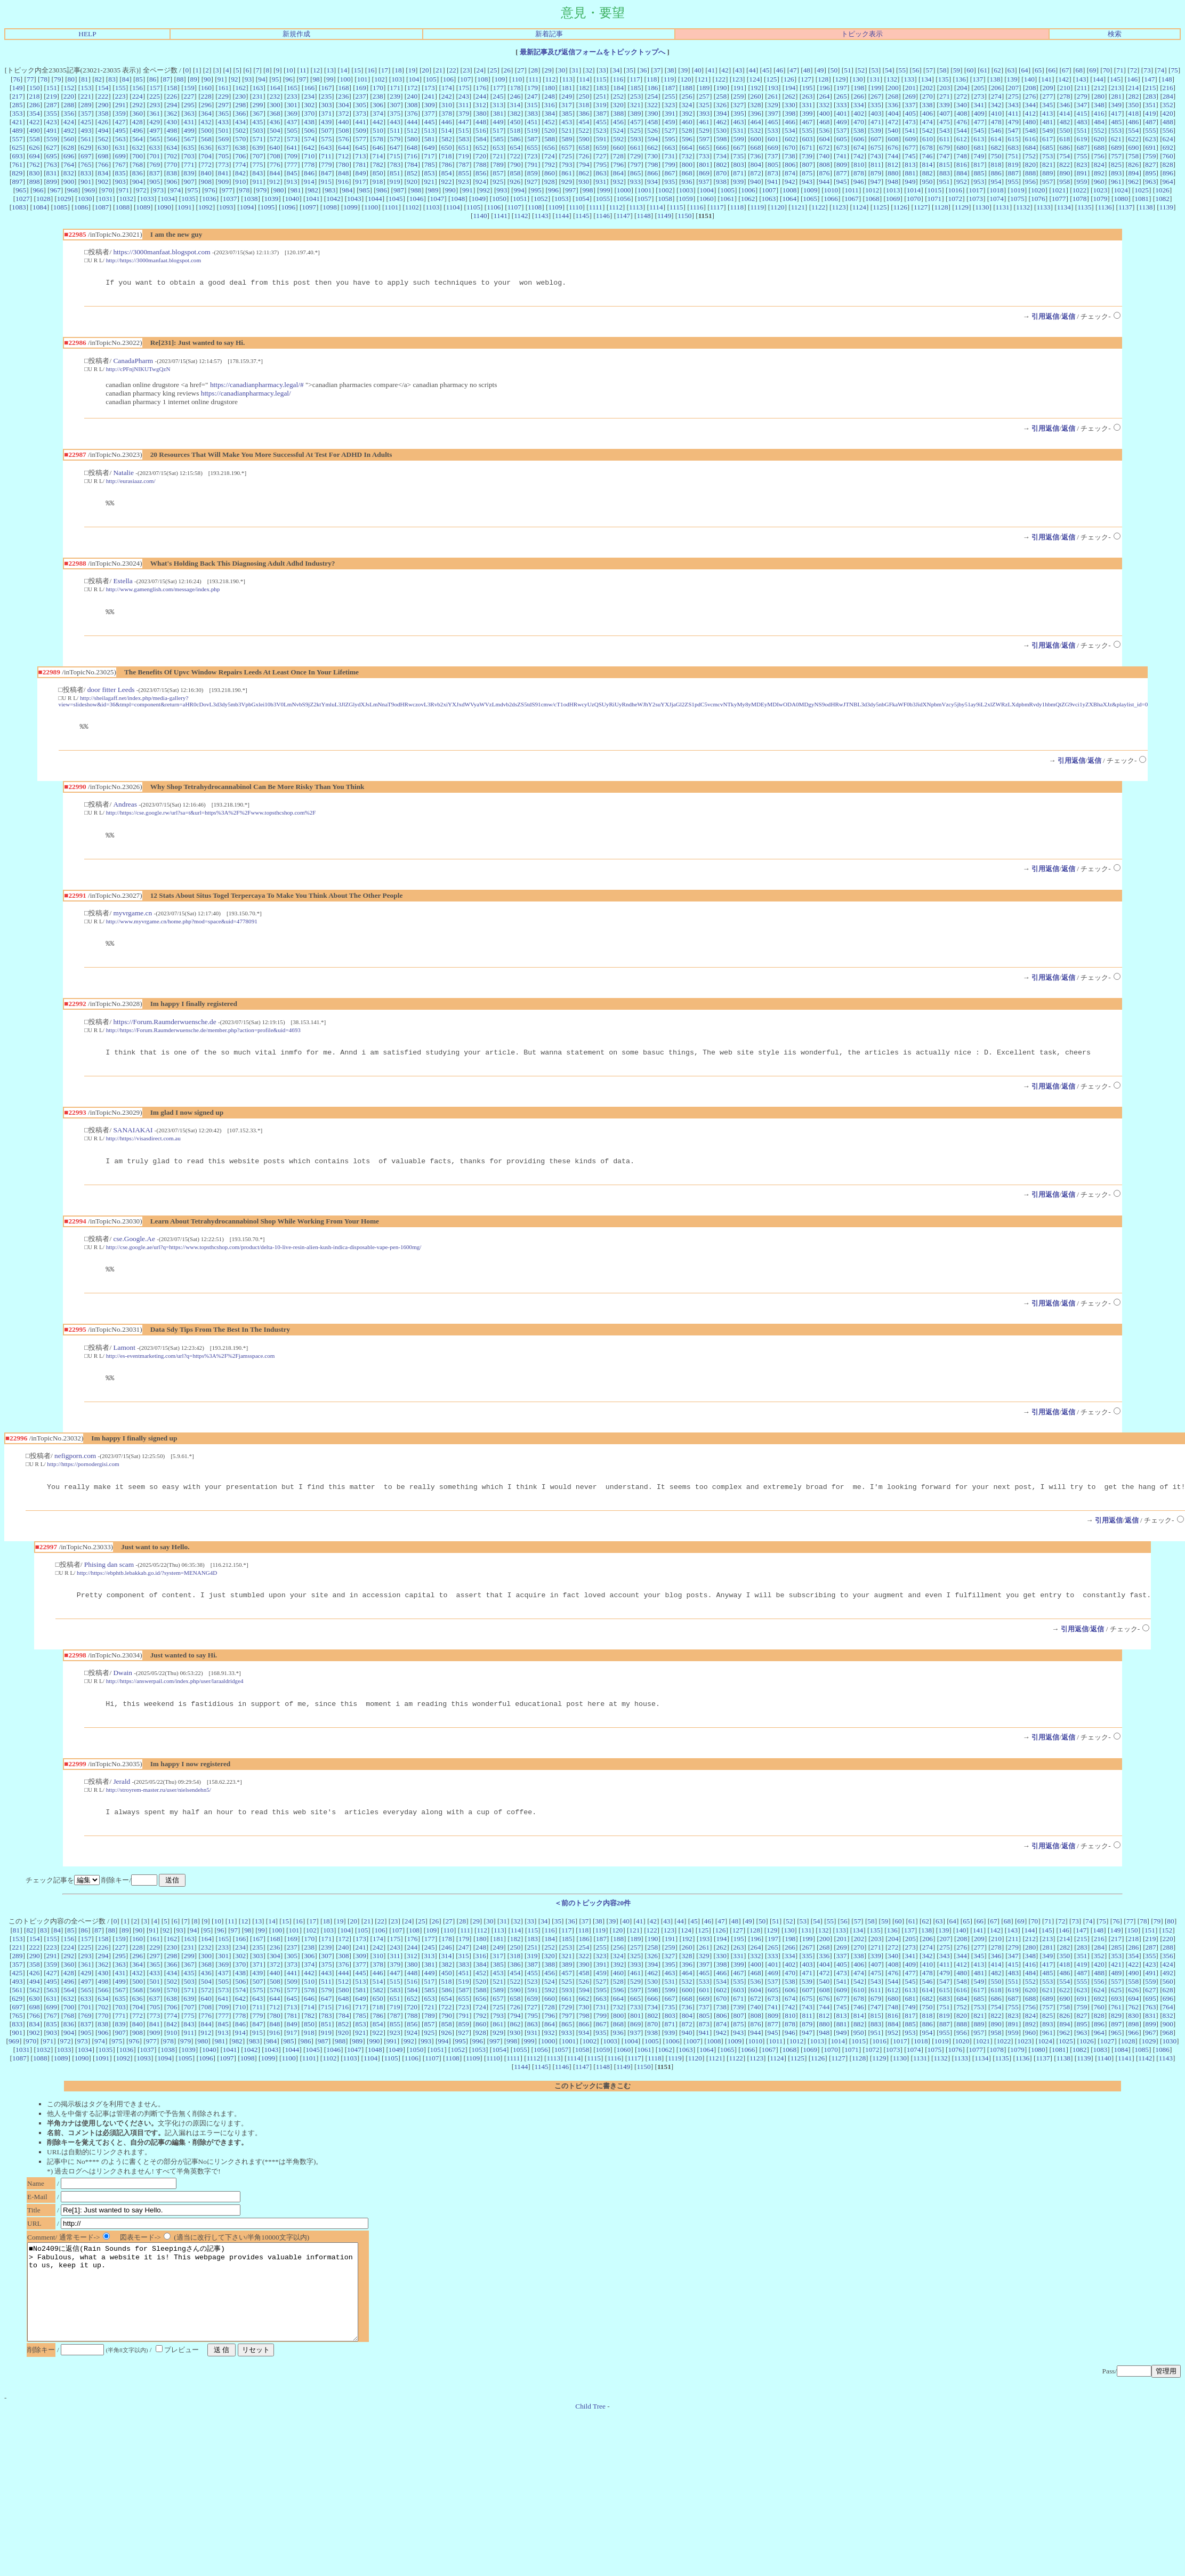 The width and height of the screenshot is (1185, 2576). What do you see at coordinates (1081, 105) in the screenshot?
I see `347` at bounding box center [1081, 105].